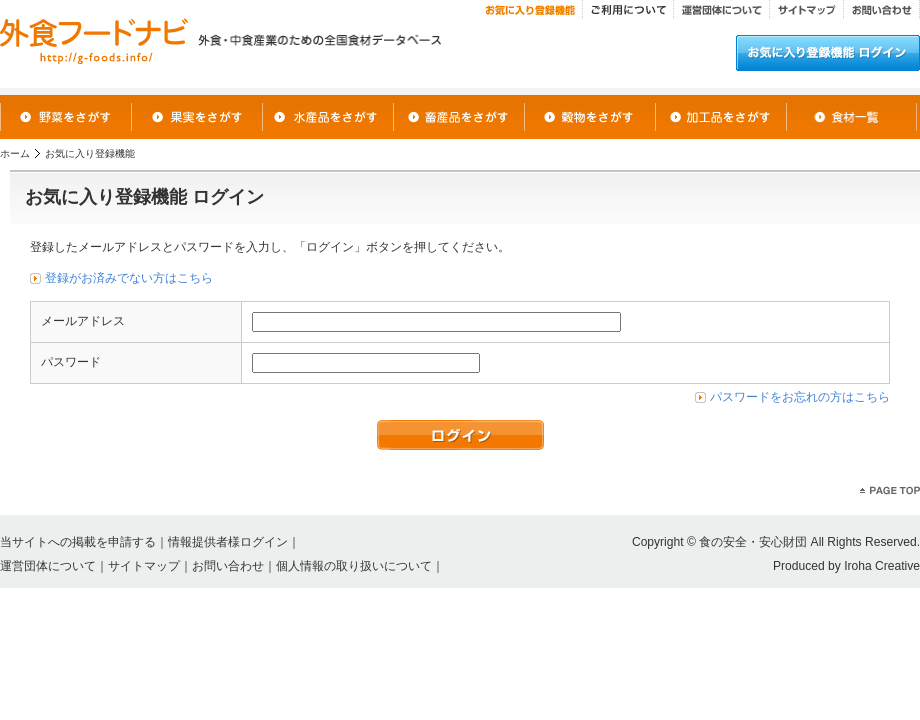 This screenshot has width=920, height=720. I want to click on 当サイトへの掲載を申請する, so click(78, 542).